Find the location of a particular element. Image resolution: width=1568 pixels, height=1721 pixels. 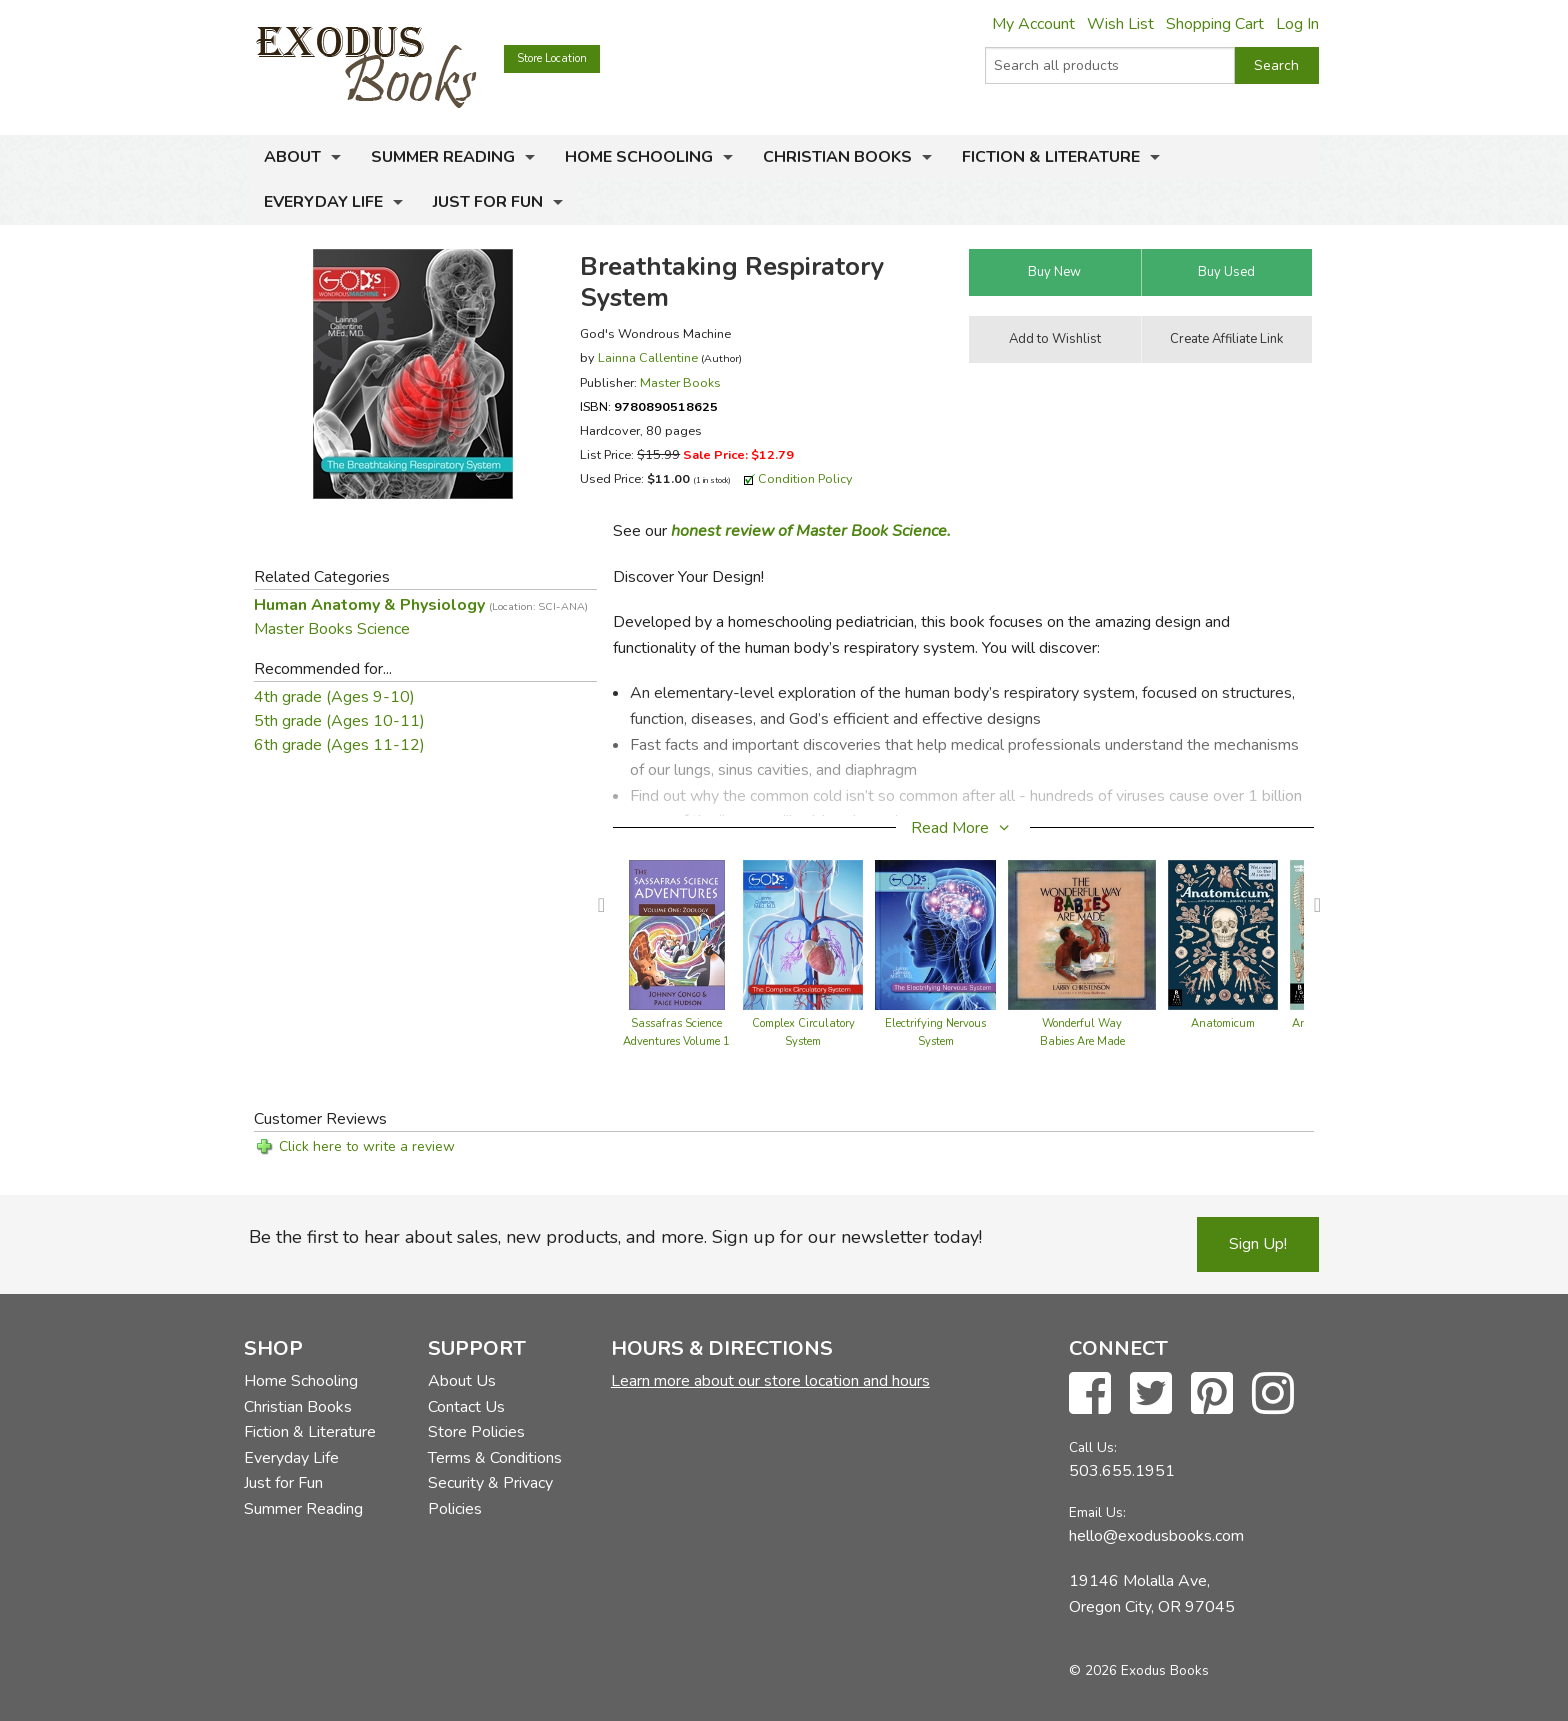

ISBN: is located at coordinates (649, 406).